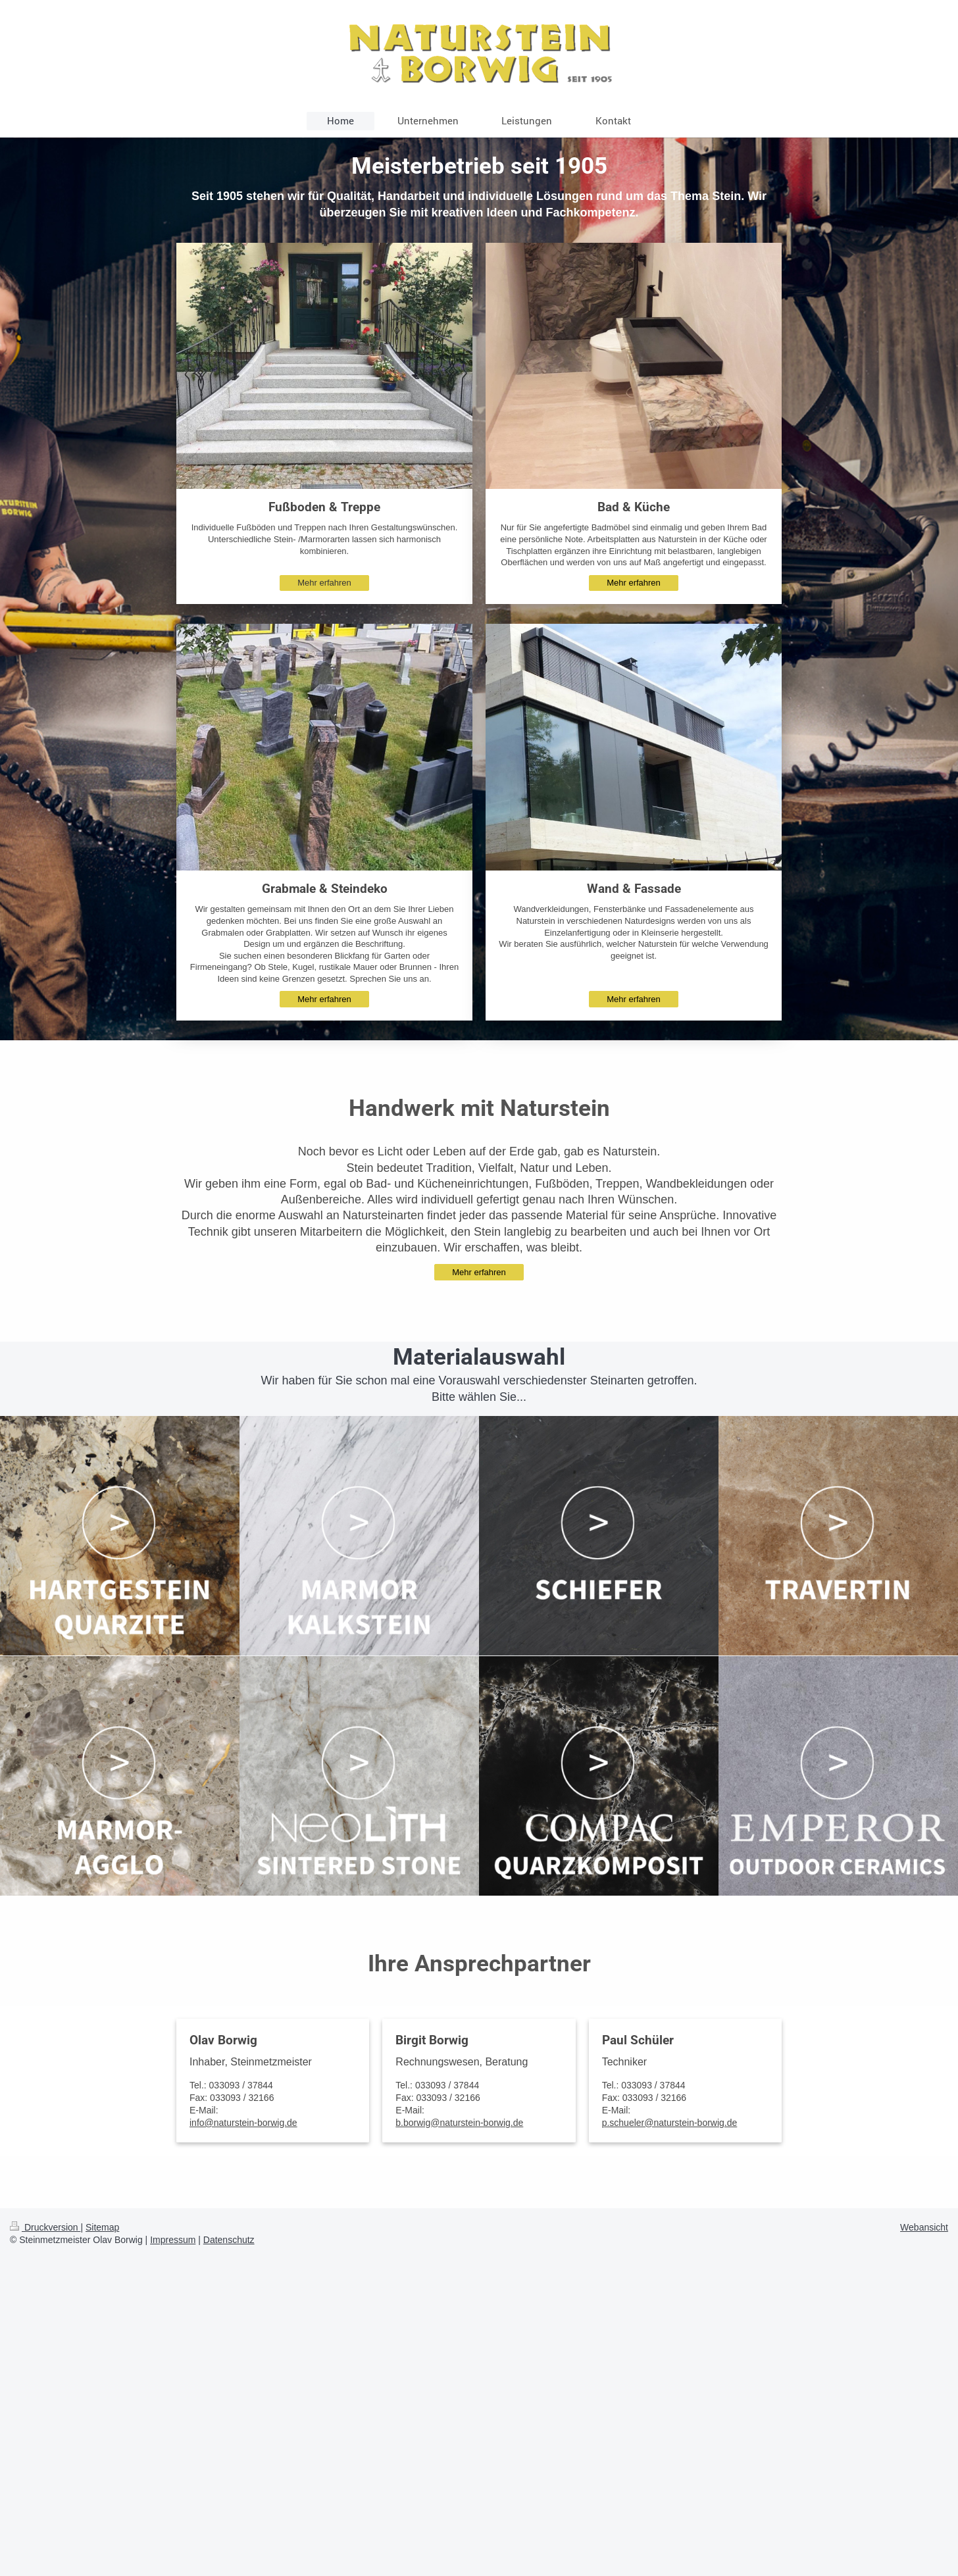 Image resolution: width=958 pixels, height=2576 pixels. I want to click on Webansicht, so click(924, 2227).